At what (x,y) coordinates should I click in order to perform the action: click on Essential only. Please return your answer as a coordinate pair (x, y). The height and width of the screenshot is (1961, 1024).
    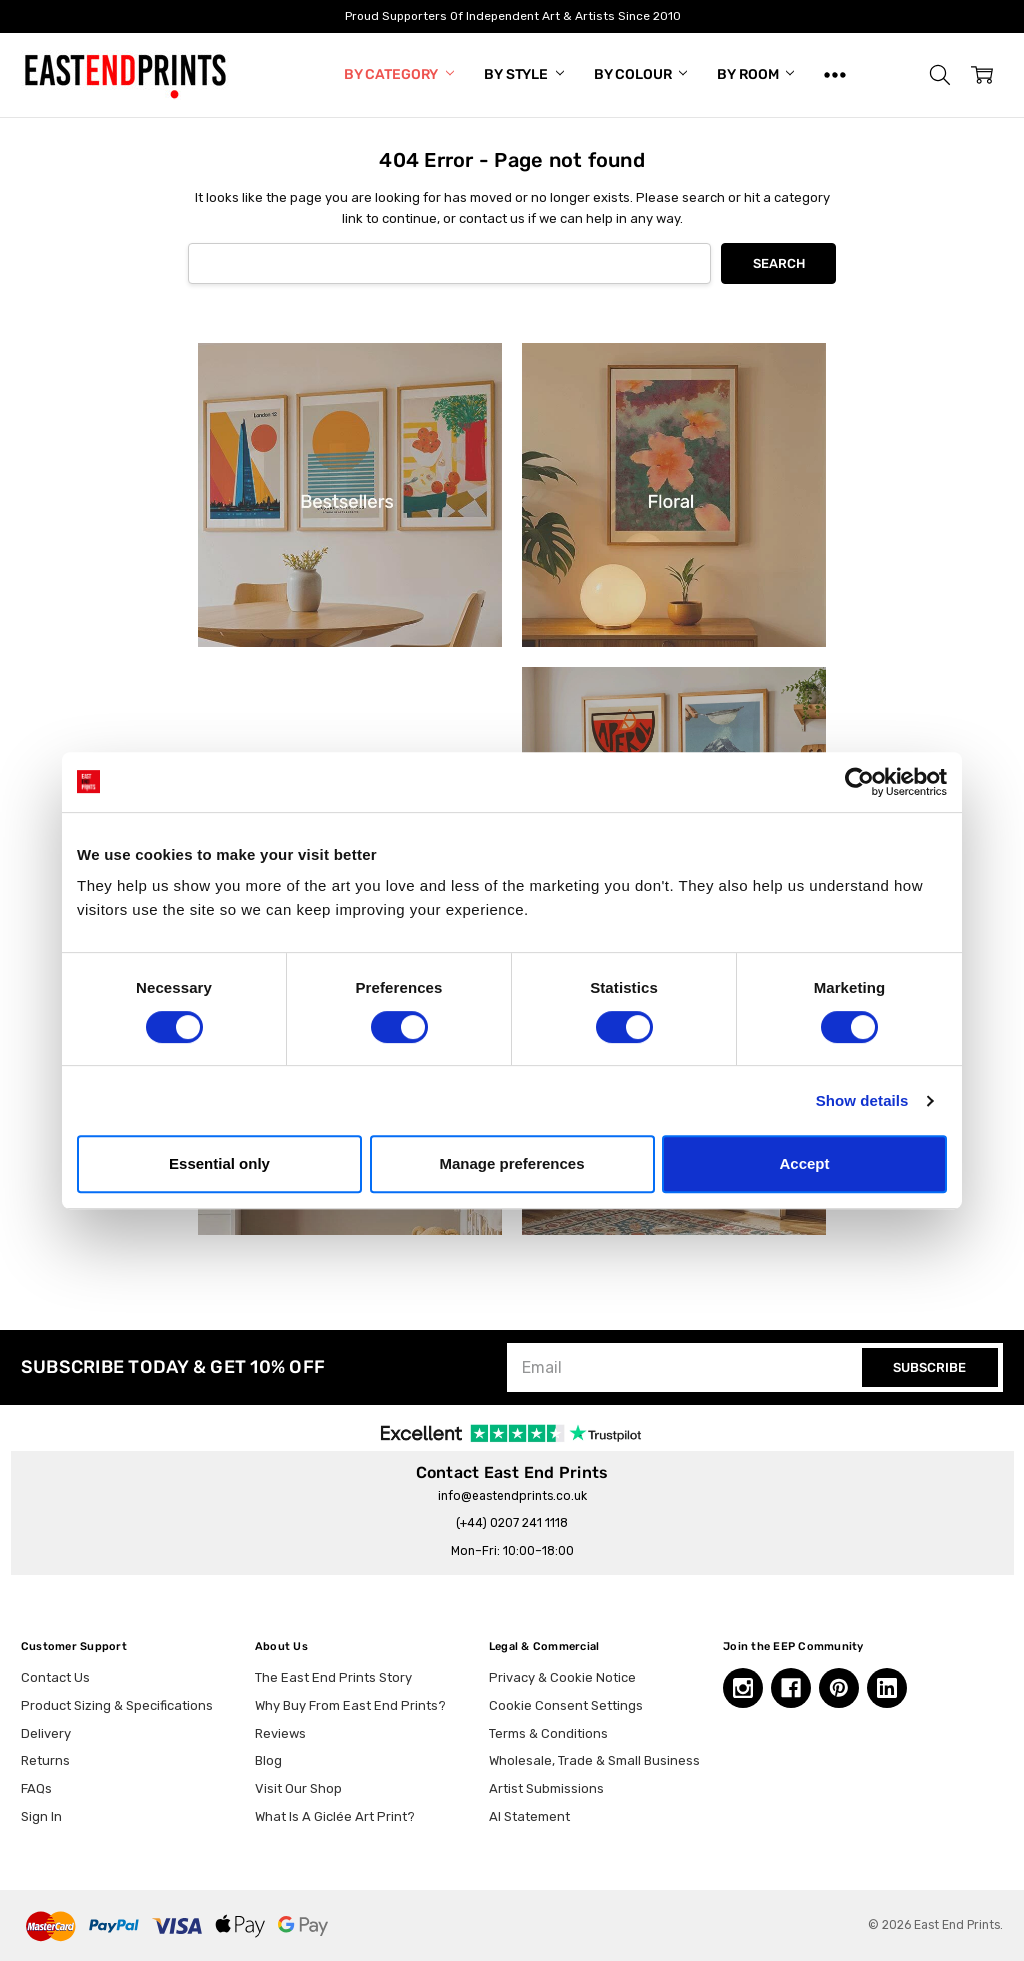
    Looking at the image, I should click on (219, 1163).